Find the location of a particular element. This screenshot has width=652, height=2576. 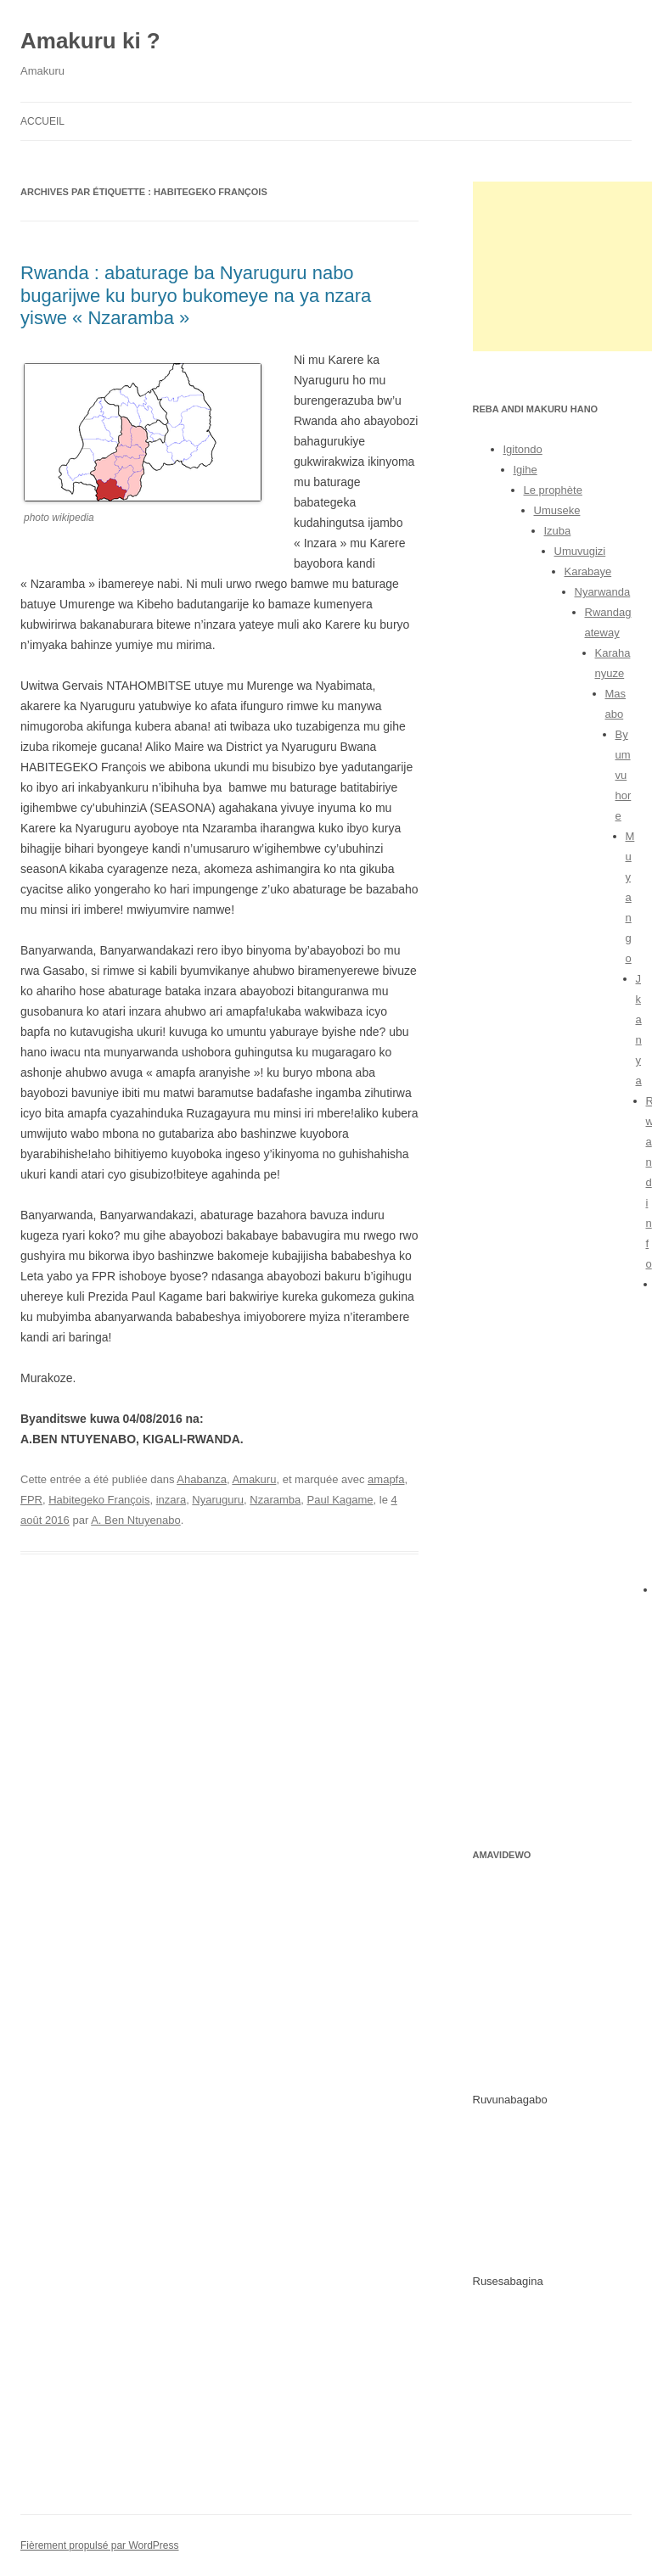

Rwanda : abaturage ba Nyaruguru nabo bugarijwe ku buryo bukomeye na ya nzara yiswe « Nzaramba » is located at coordinates (195, 295).